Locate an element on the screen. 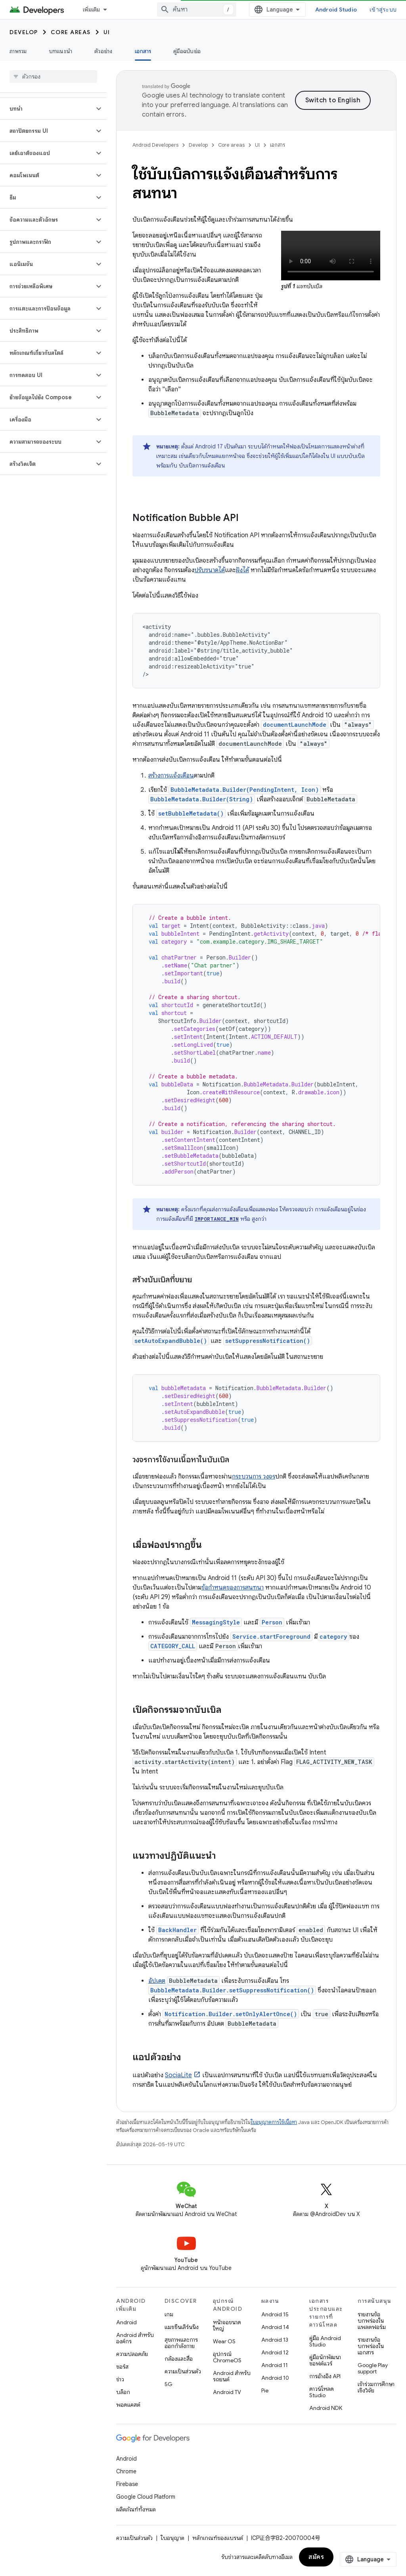  Firebase is located at coordinates (127, 2484).